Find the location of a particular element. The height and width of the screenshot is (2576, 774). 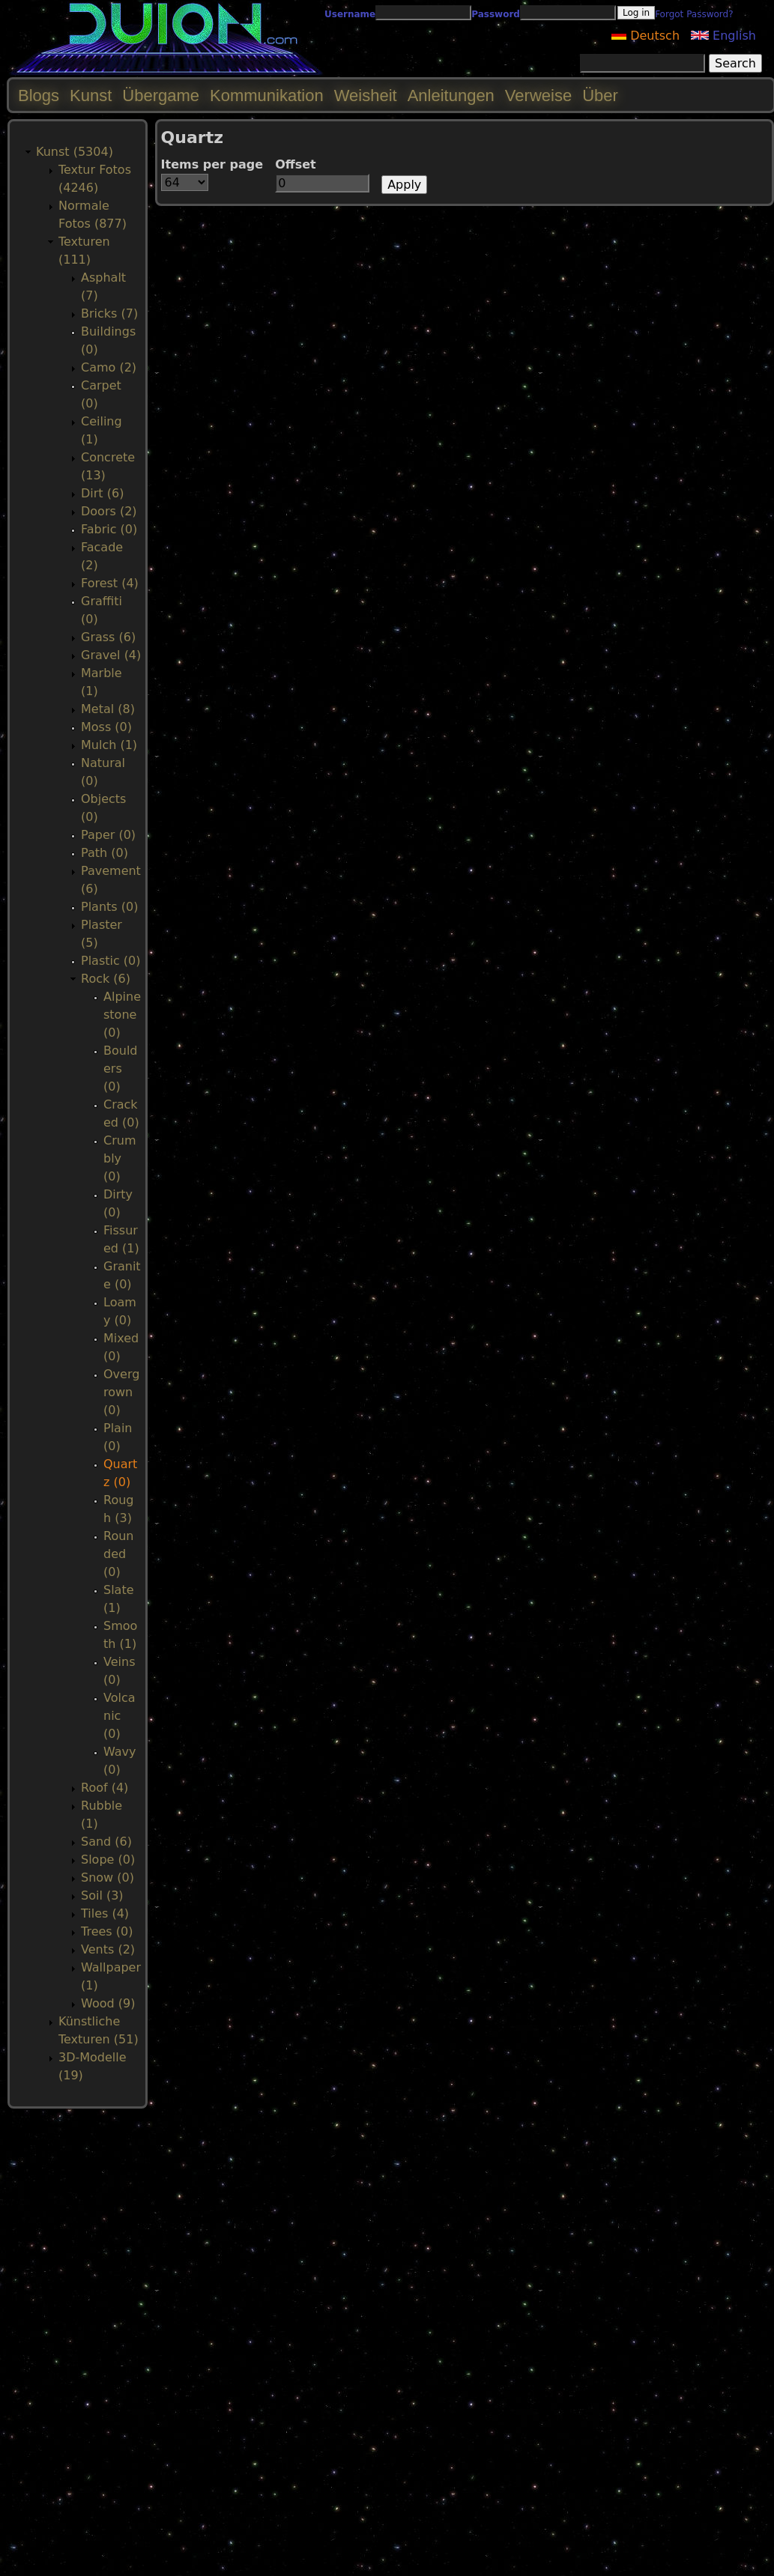

English is located at coordinates (723, 35).